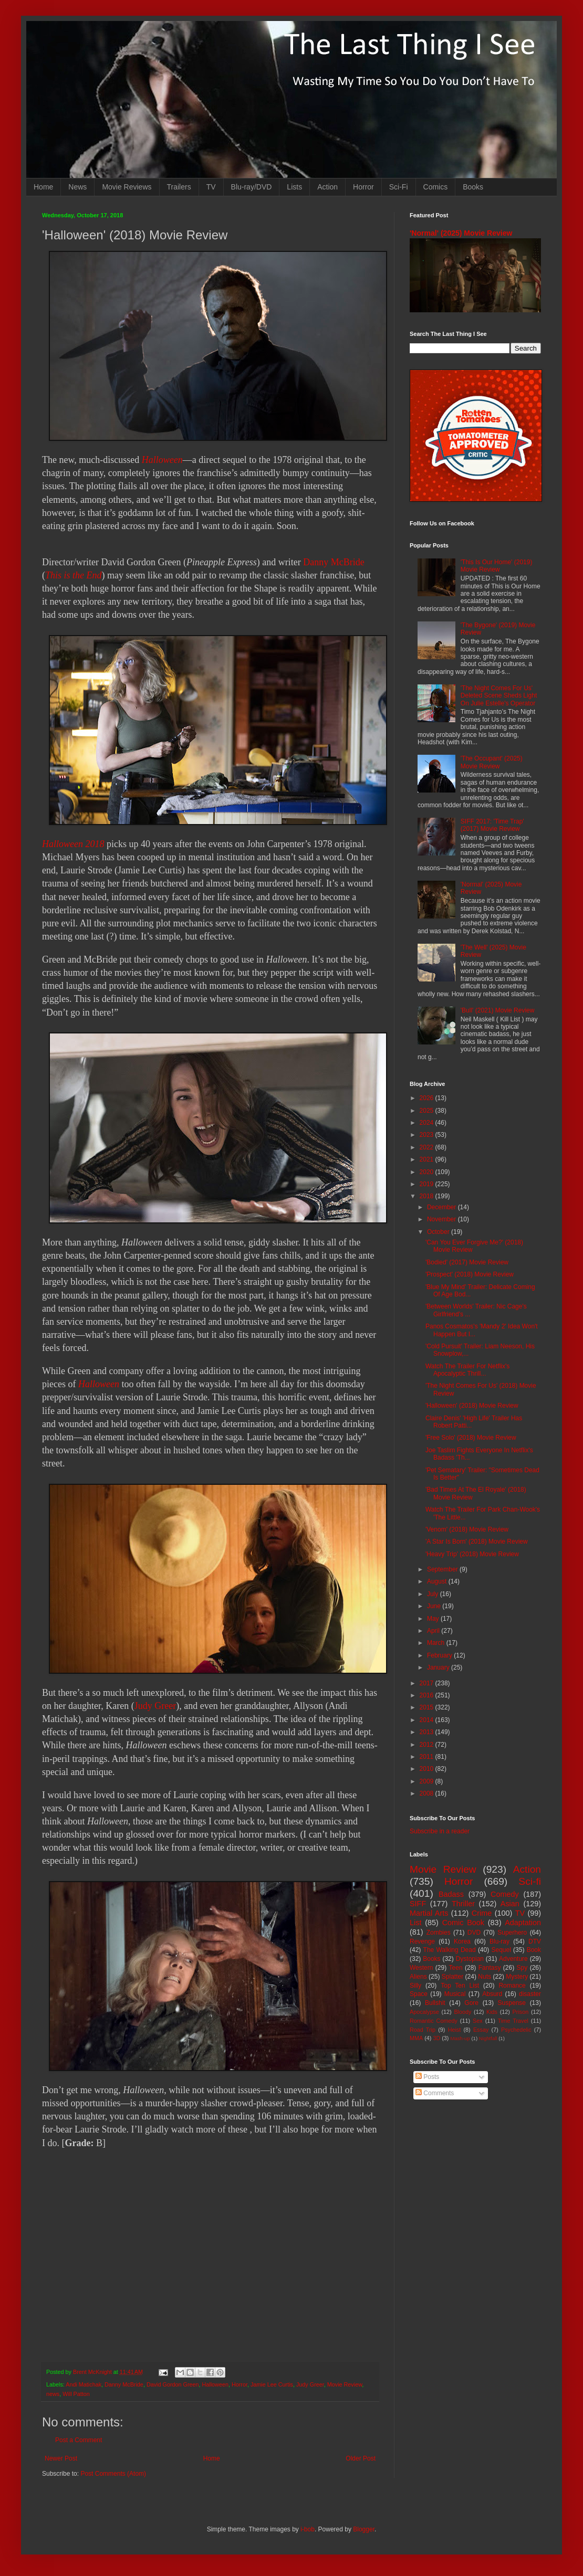  What do you see at coordinates (513, 1958) in the screenshot?
I see `Adventure` at bounding box center [513, 1958].